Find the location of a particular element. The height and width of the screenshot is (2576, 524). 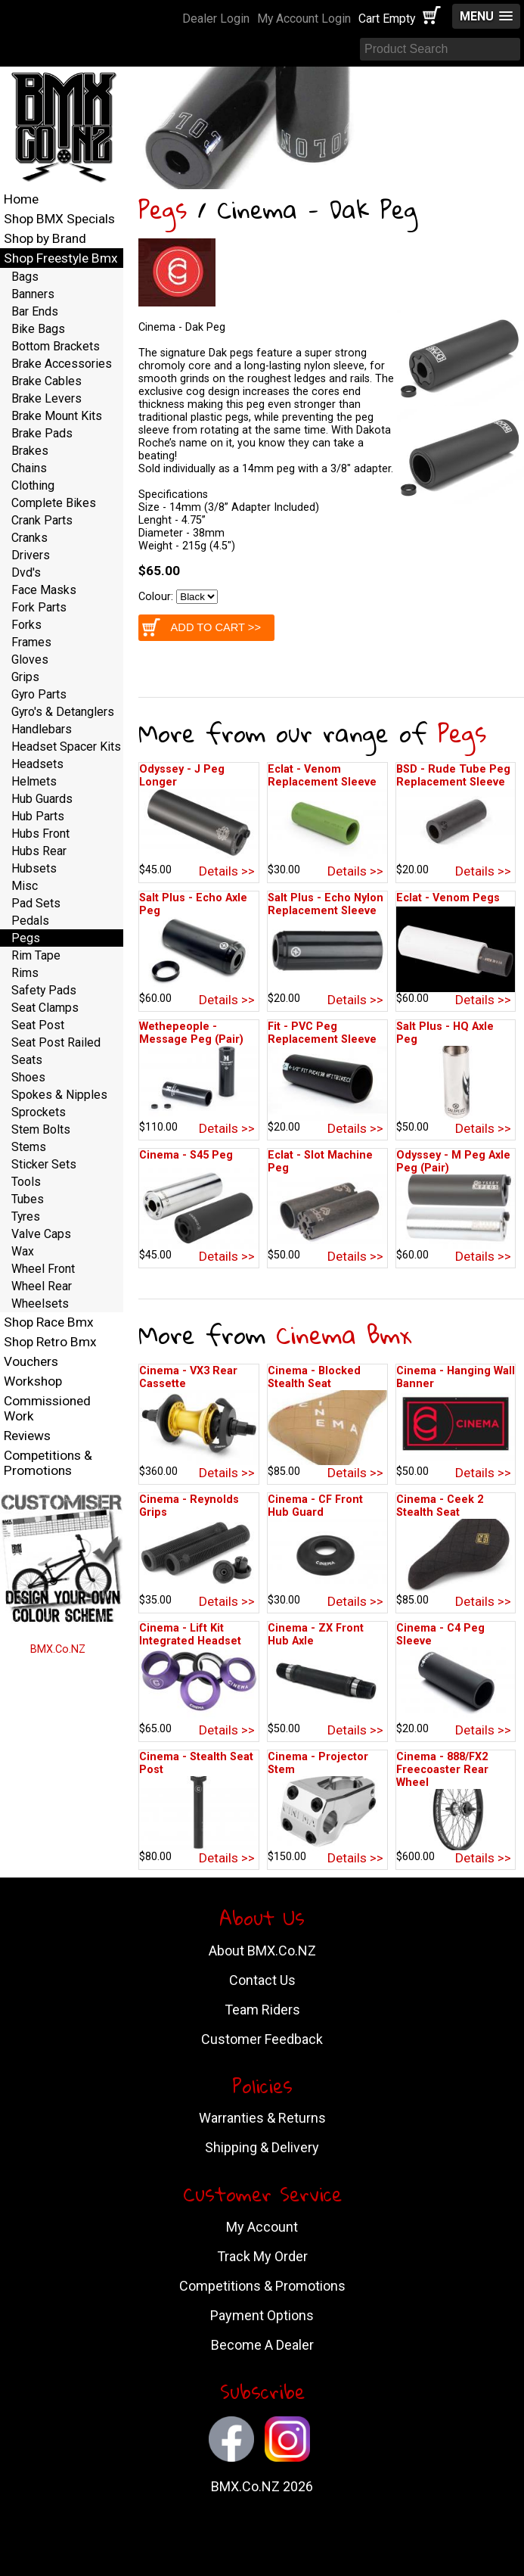

Cinema - Ceek 2 Stealth Seat is located at coordinates (439, 1506).